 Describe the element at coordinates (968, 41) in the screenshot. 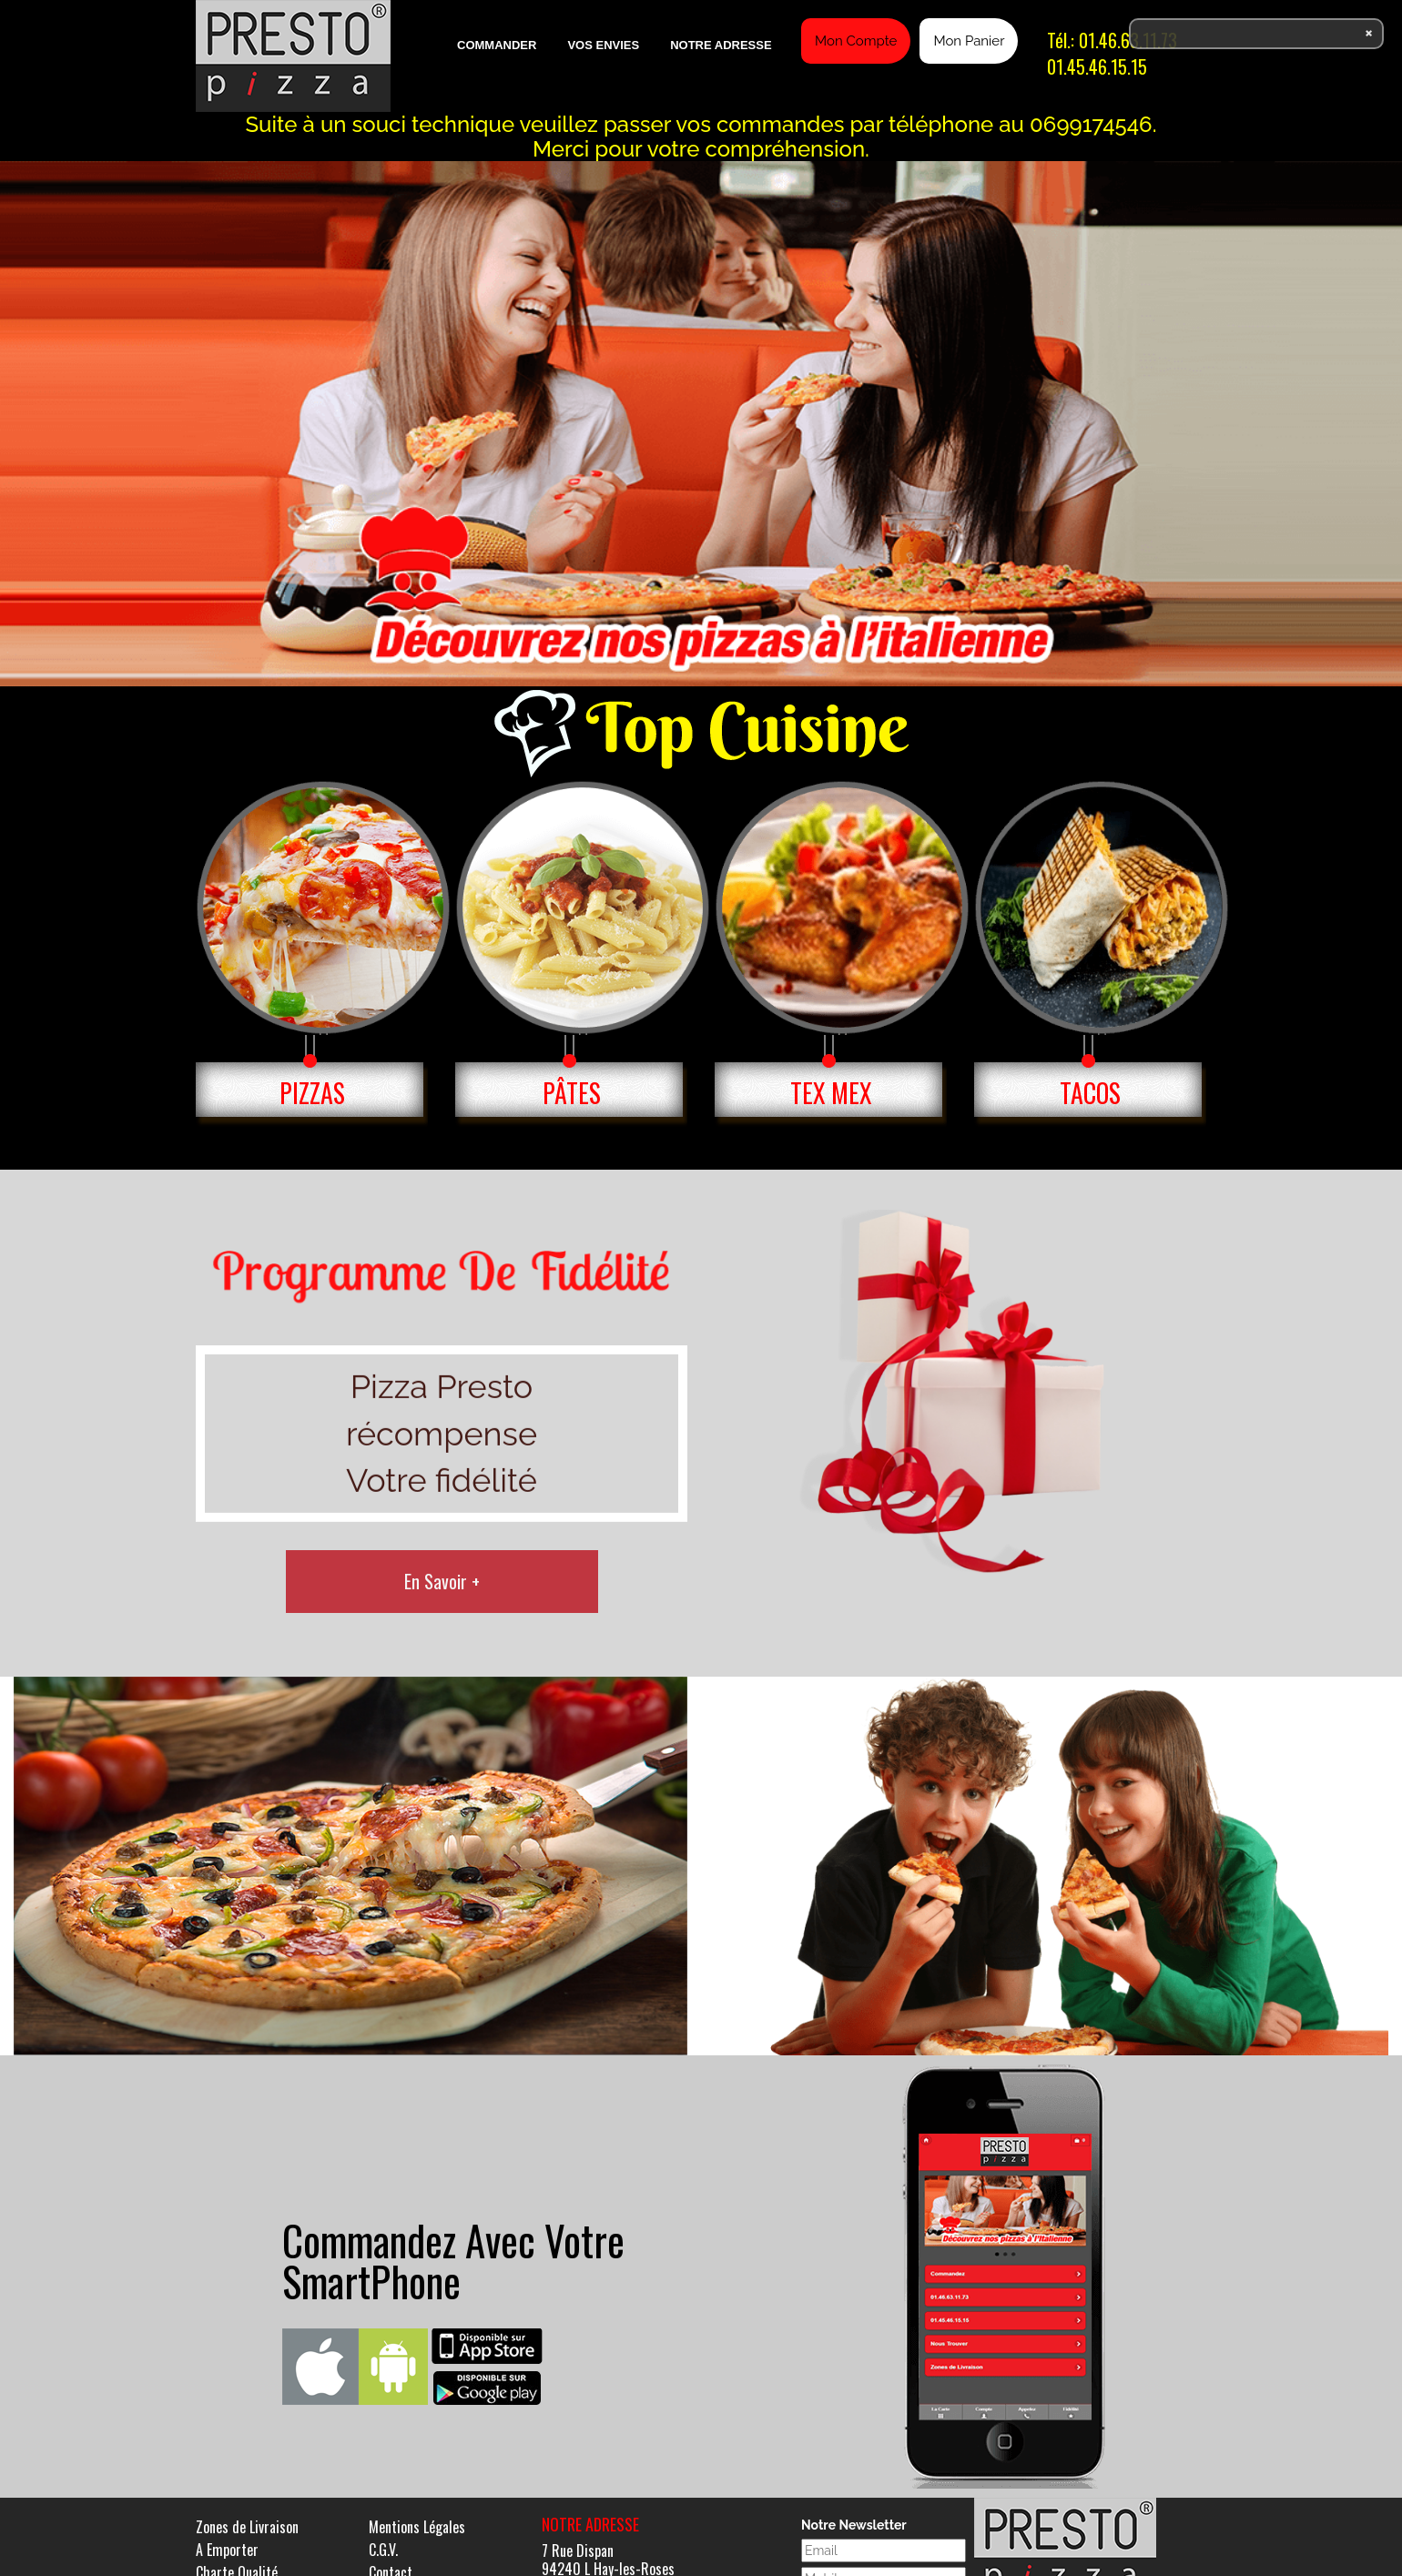

I see `Mon Panier` at that location.